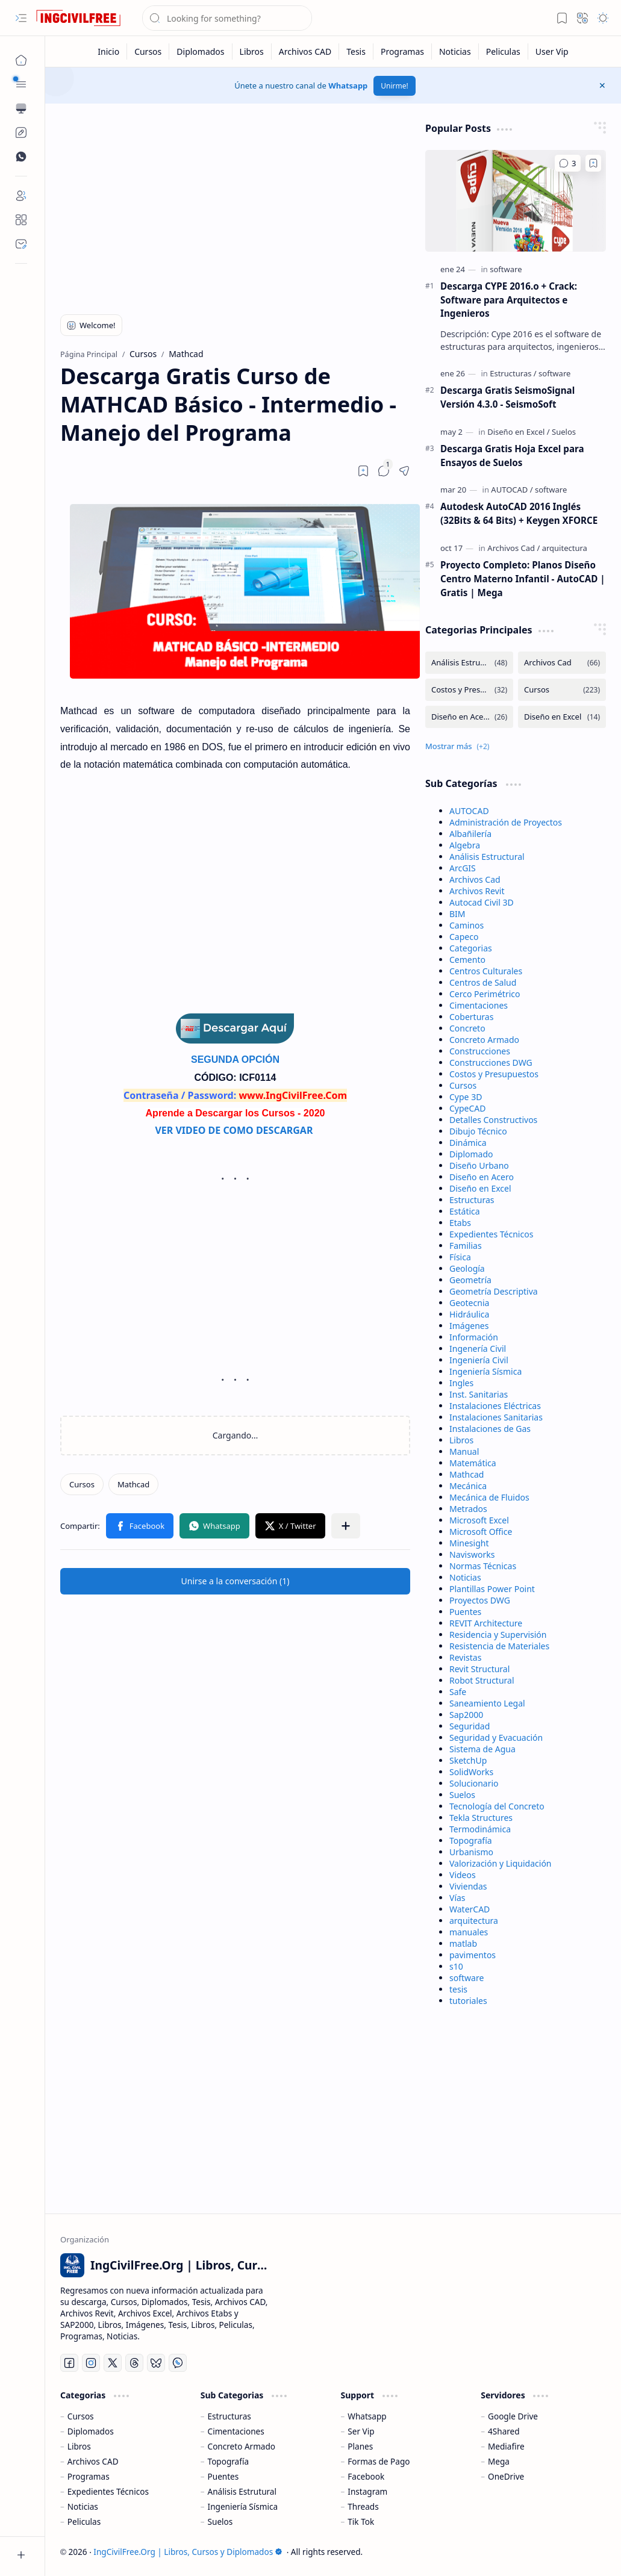 The width and height of the screenshot is (621, 2576). Describe the element at coordinates (471, 1016) in the screenshot. I see `Coberturas` at that location.